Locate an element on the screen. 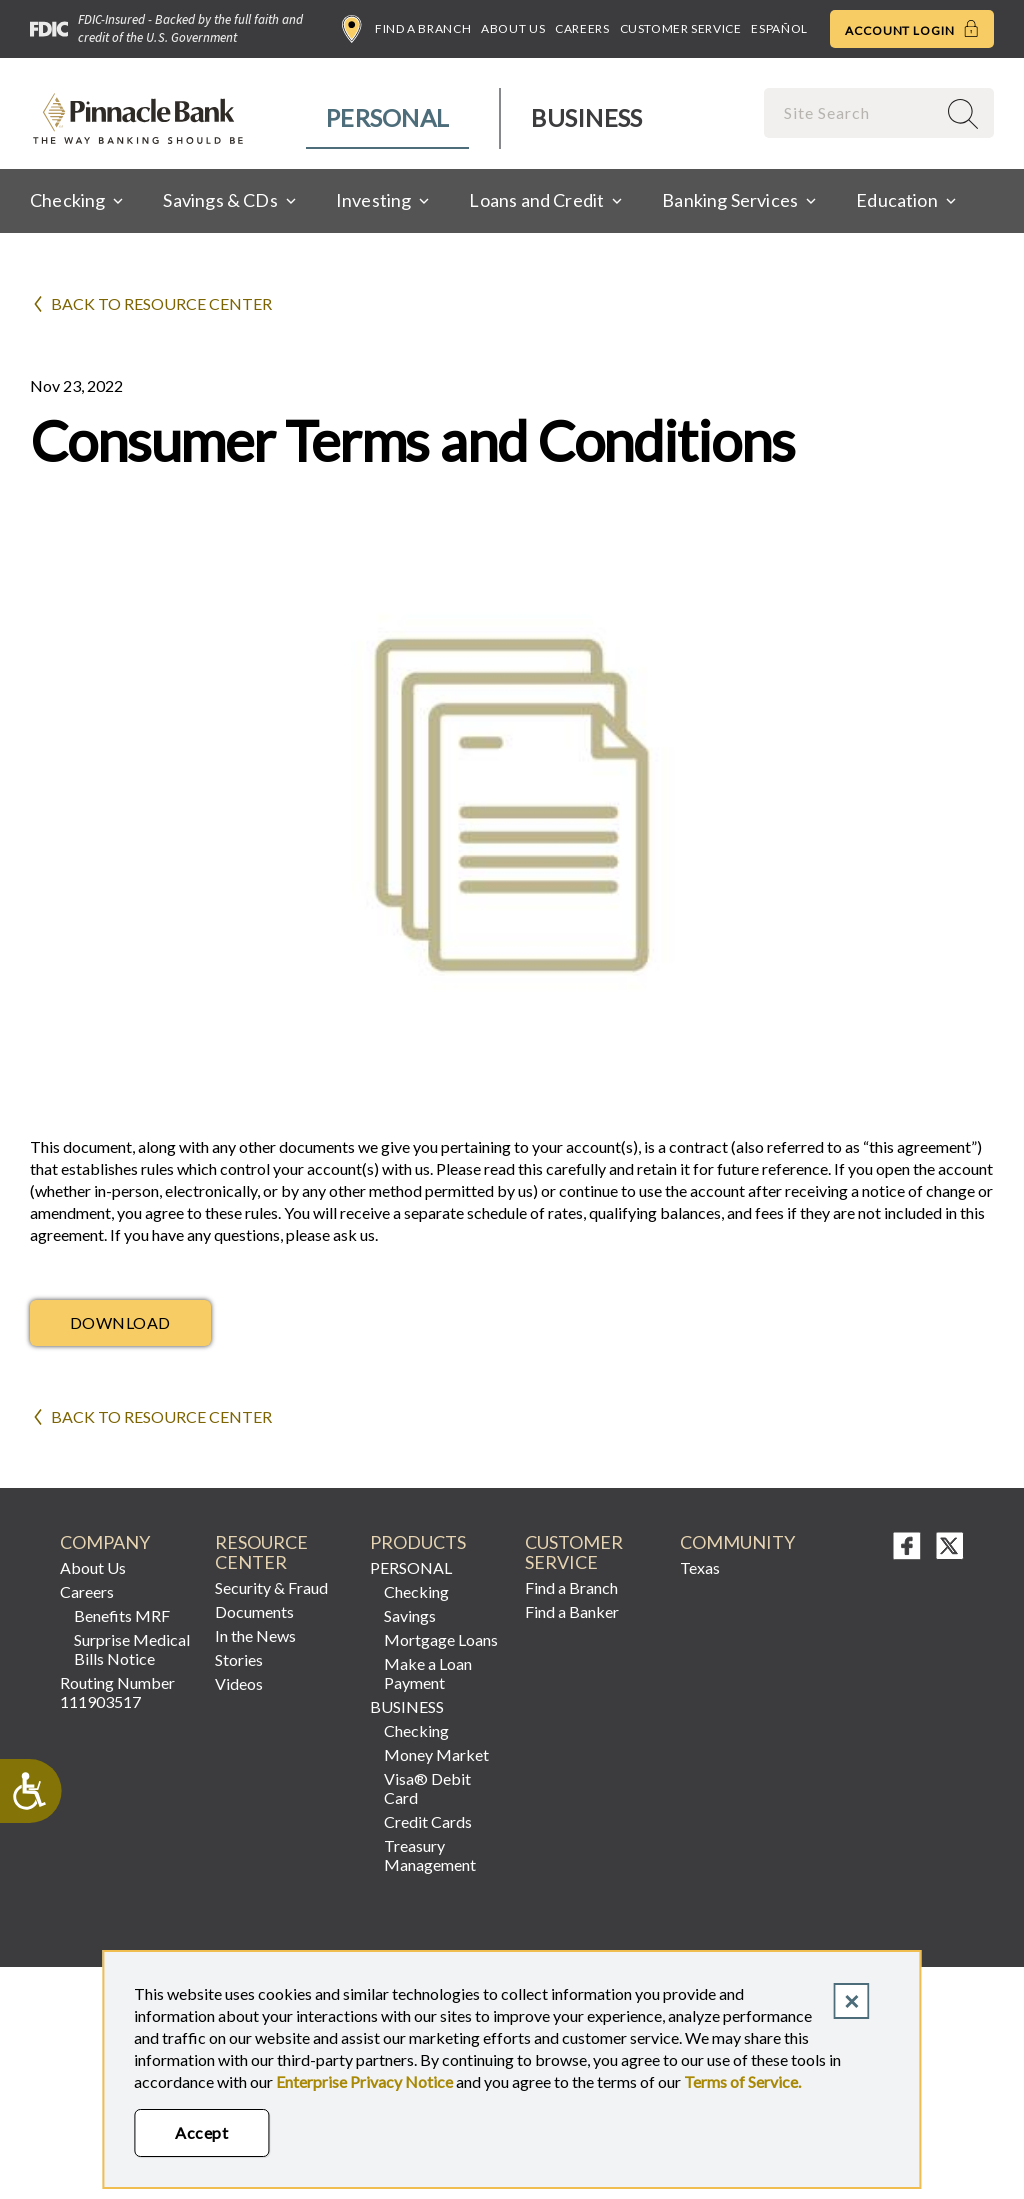 This screenshot has width=1024, height=2199. Benefits MRF is located at coordinates (122, 1615).